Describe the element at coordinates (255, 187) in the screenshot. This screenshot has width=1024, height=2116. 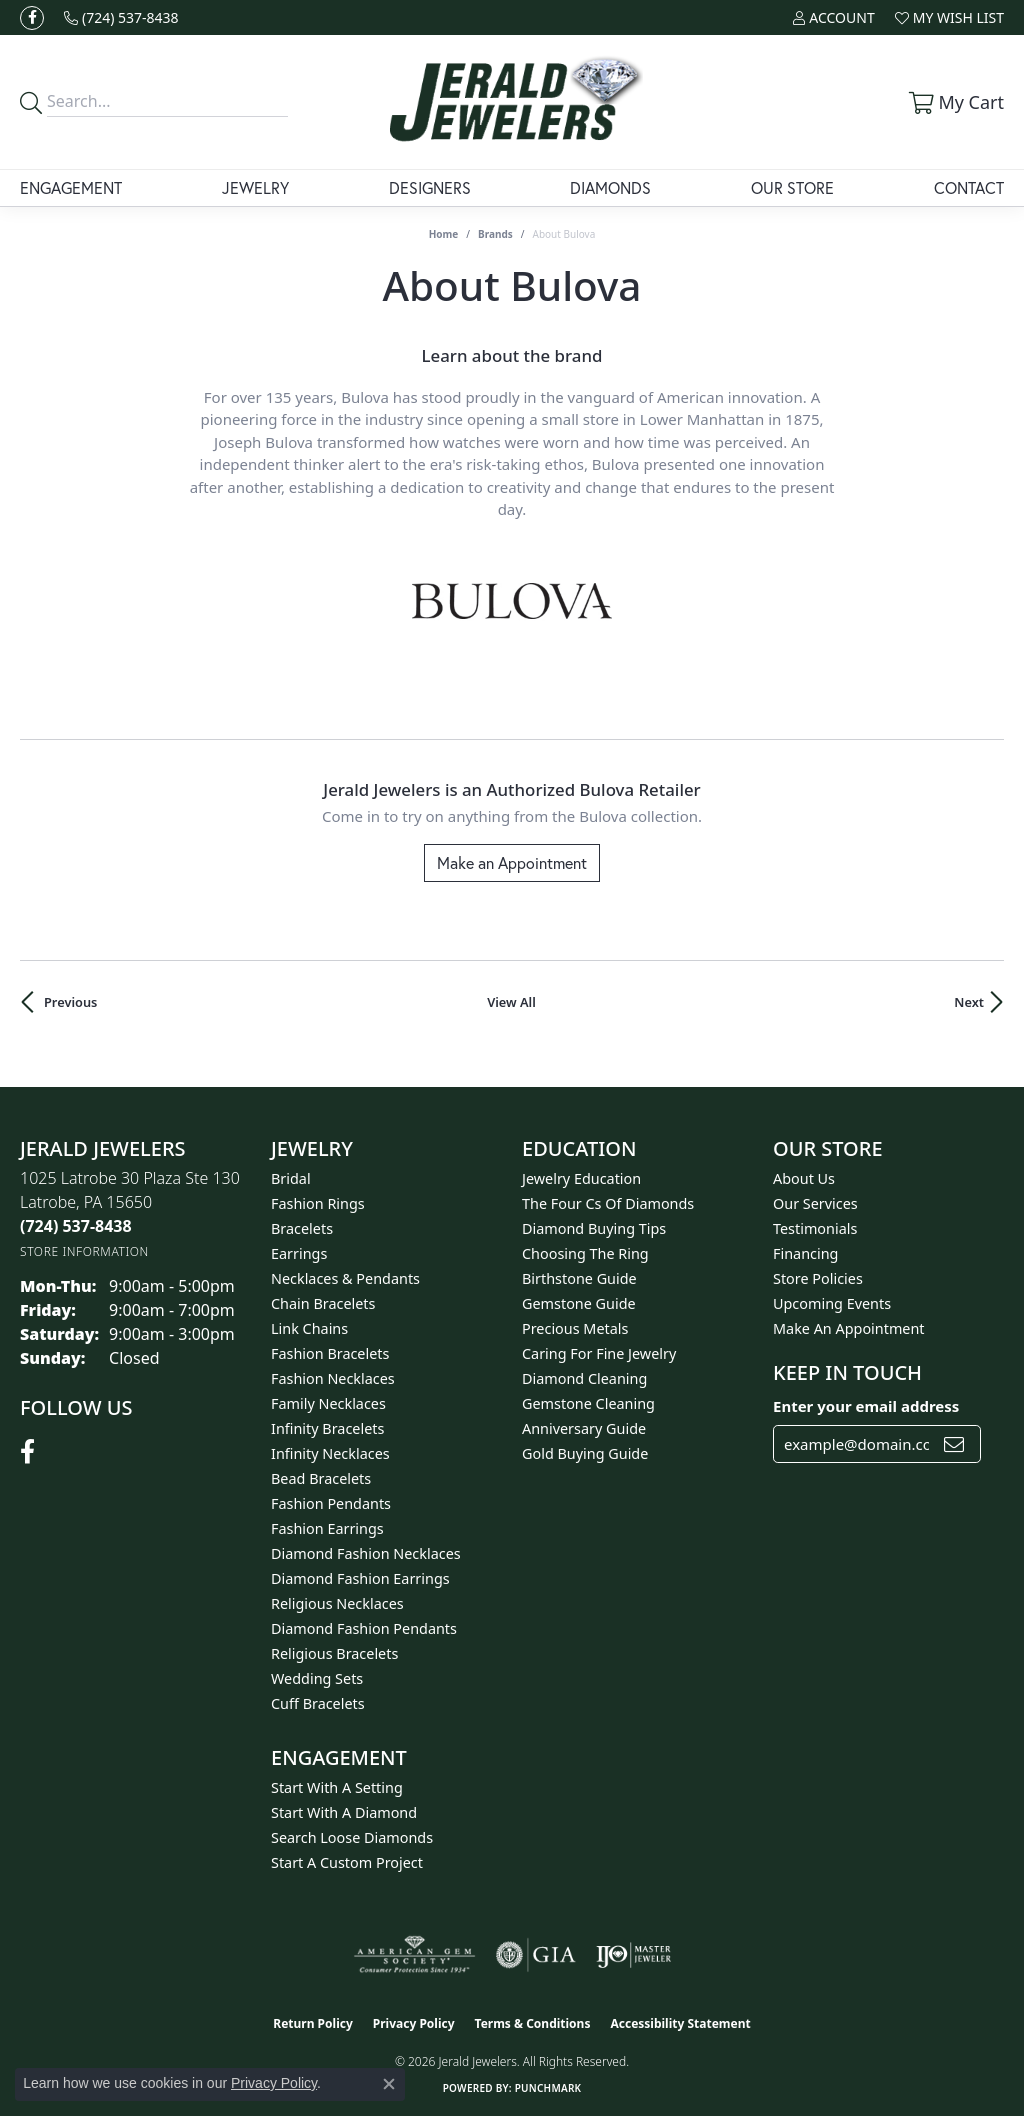
I see `Jewelry` at that location.